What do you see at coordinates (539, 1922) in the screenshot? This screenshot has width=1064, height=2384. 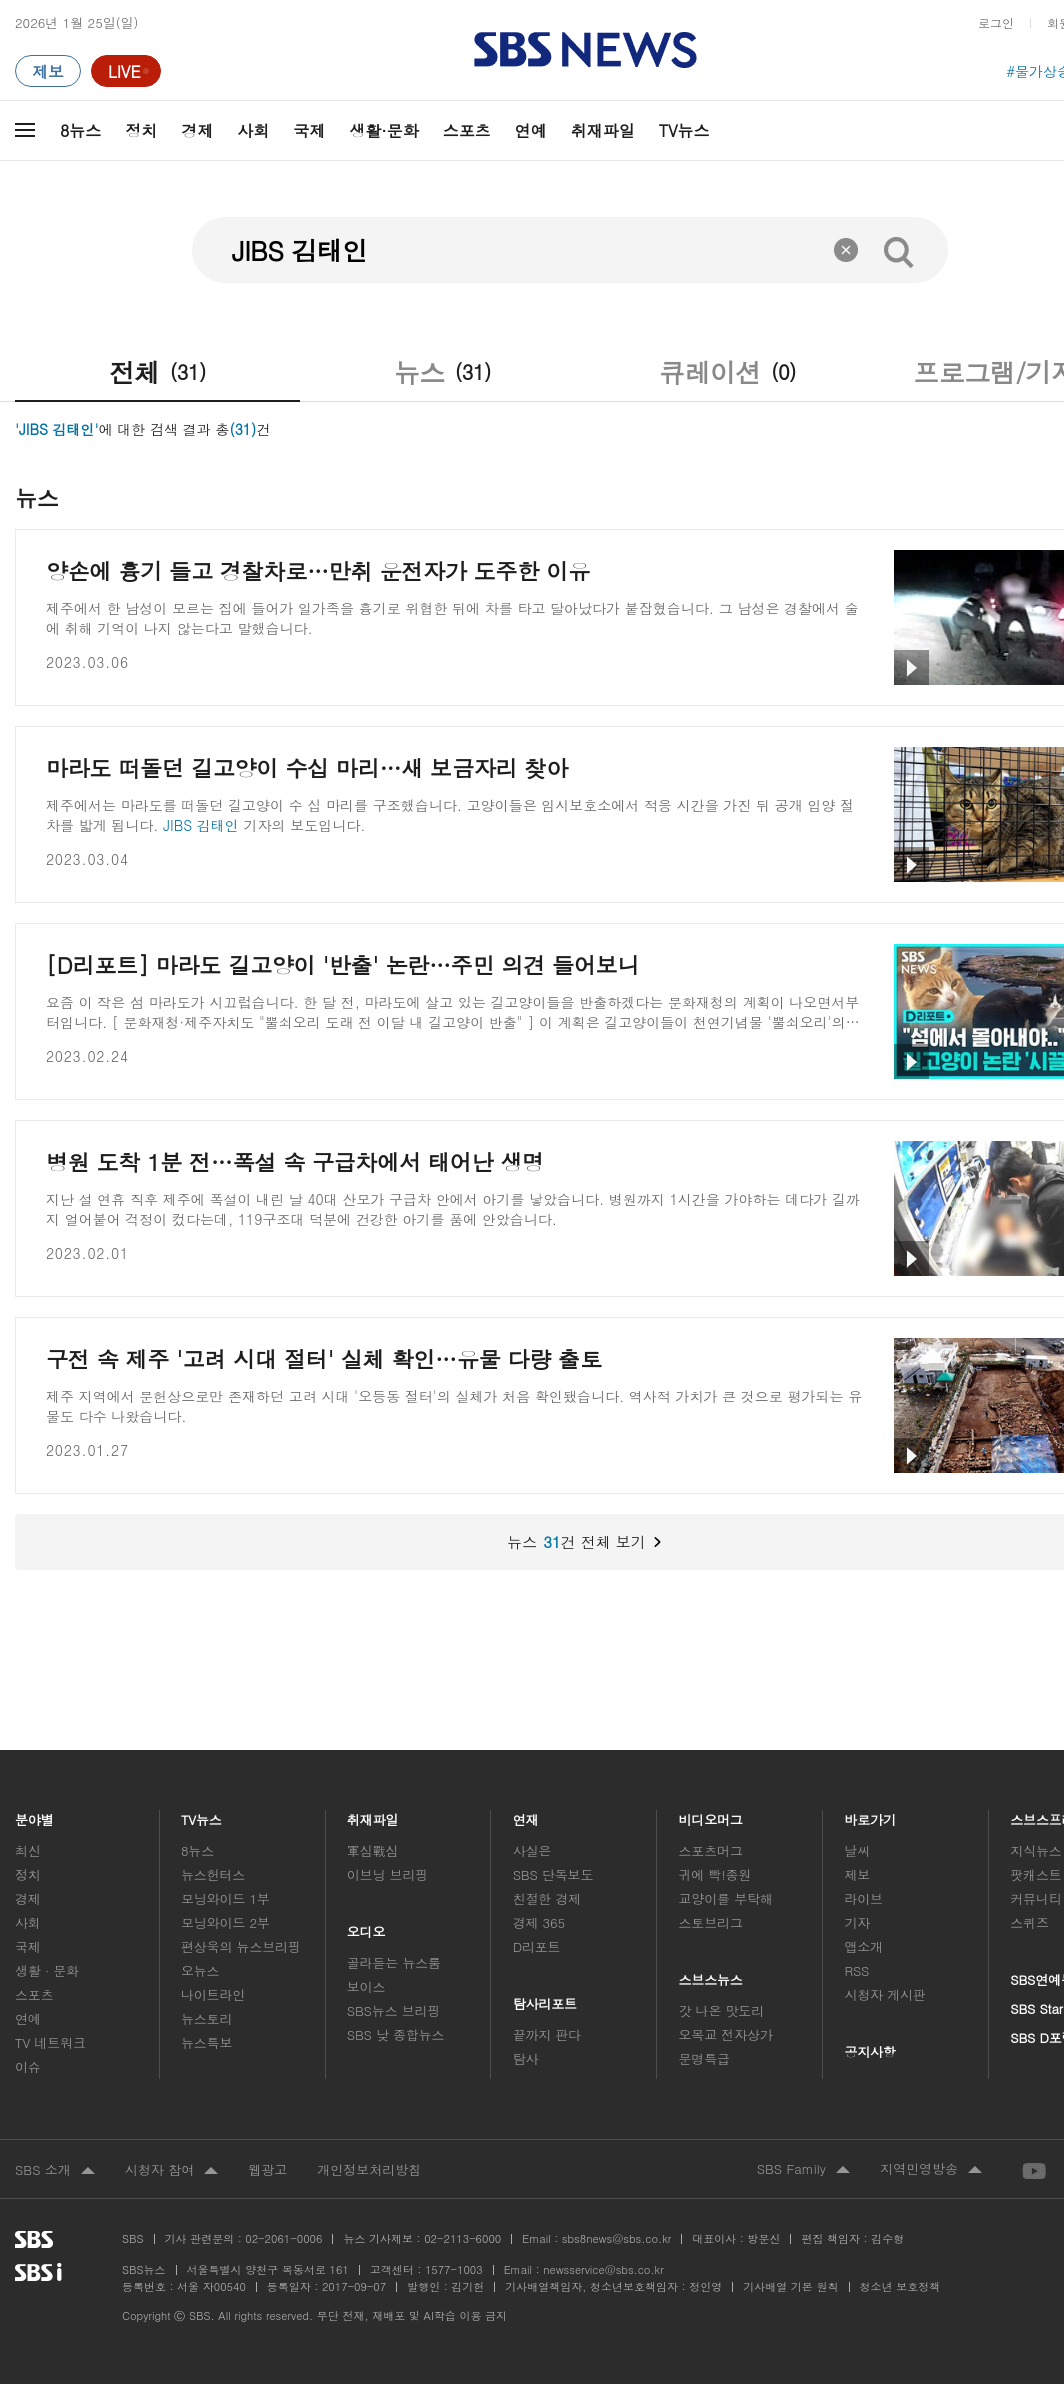 I see `경제 365` at bounding box center [539, 1922].